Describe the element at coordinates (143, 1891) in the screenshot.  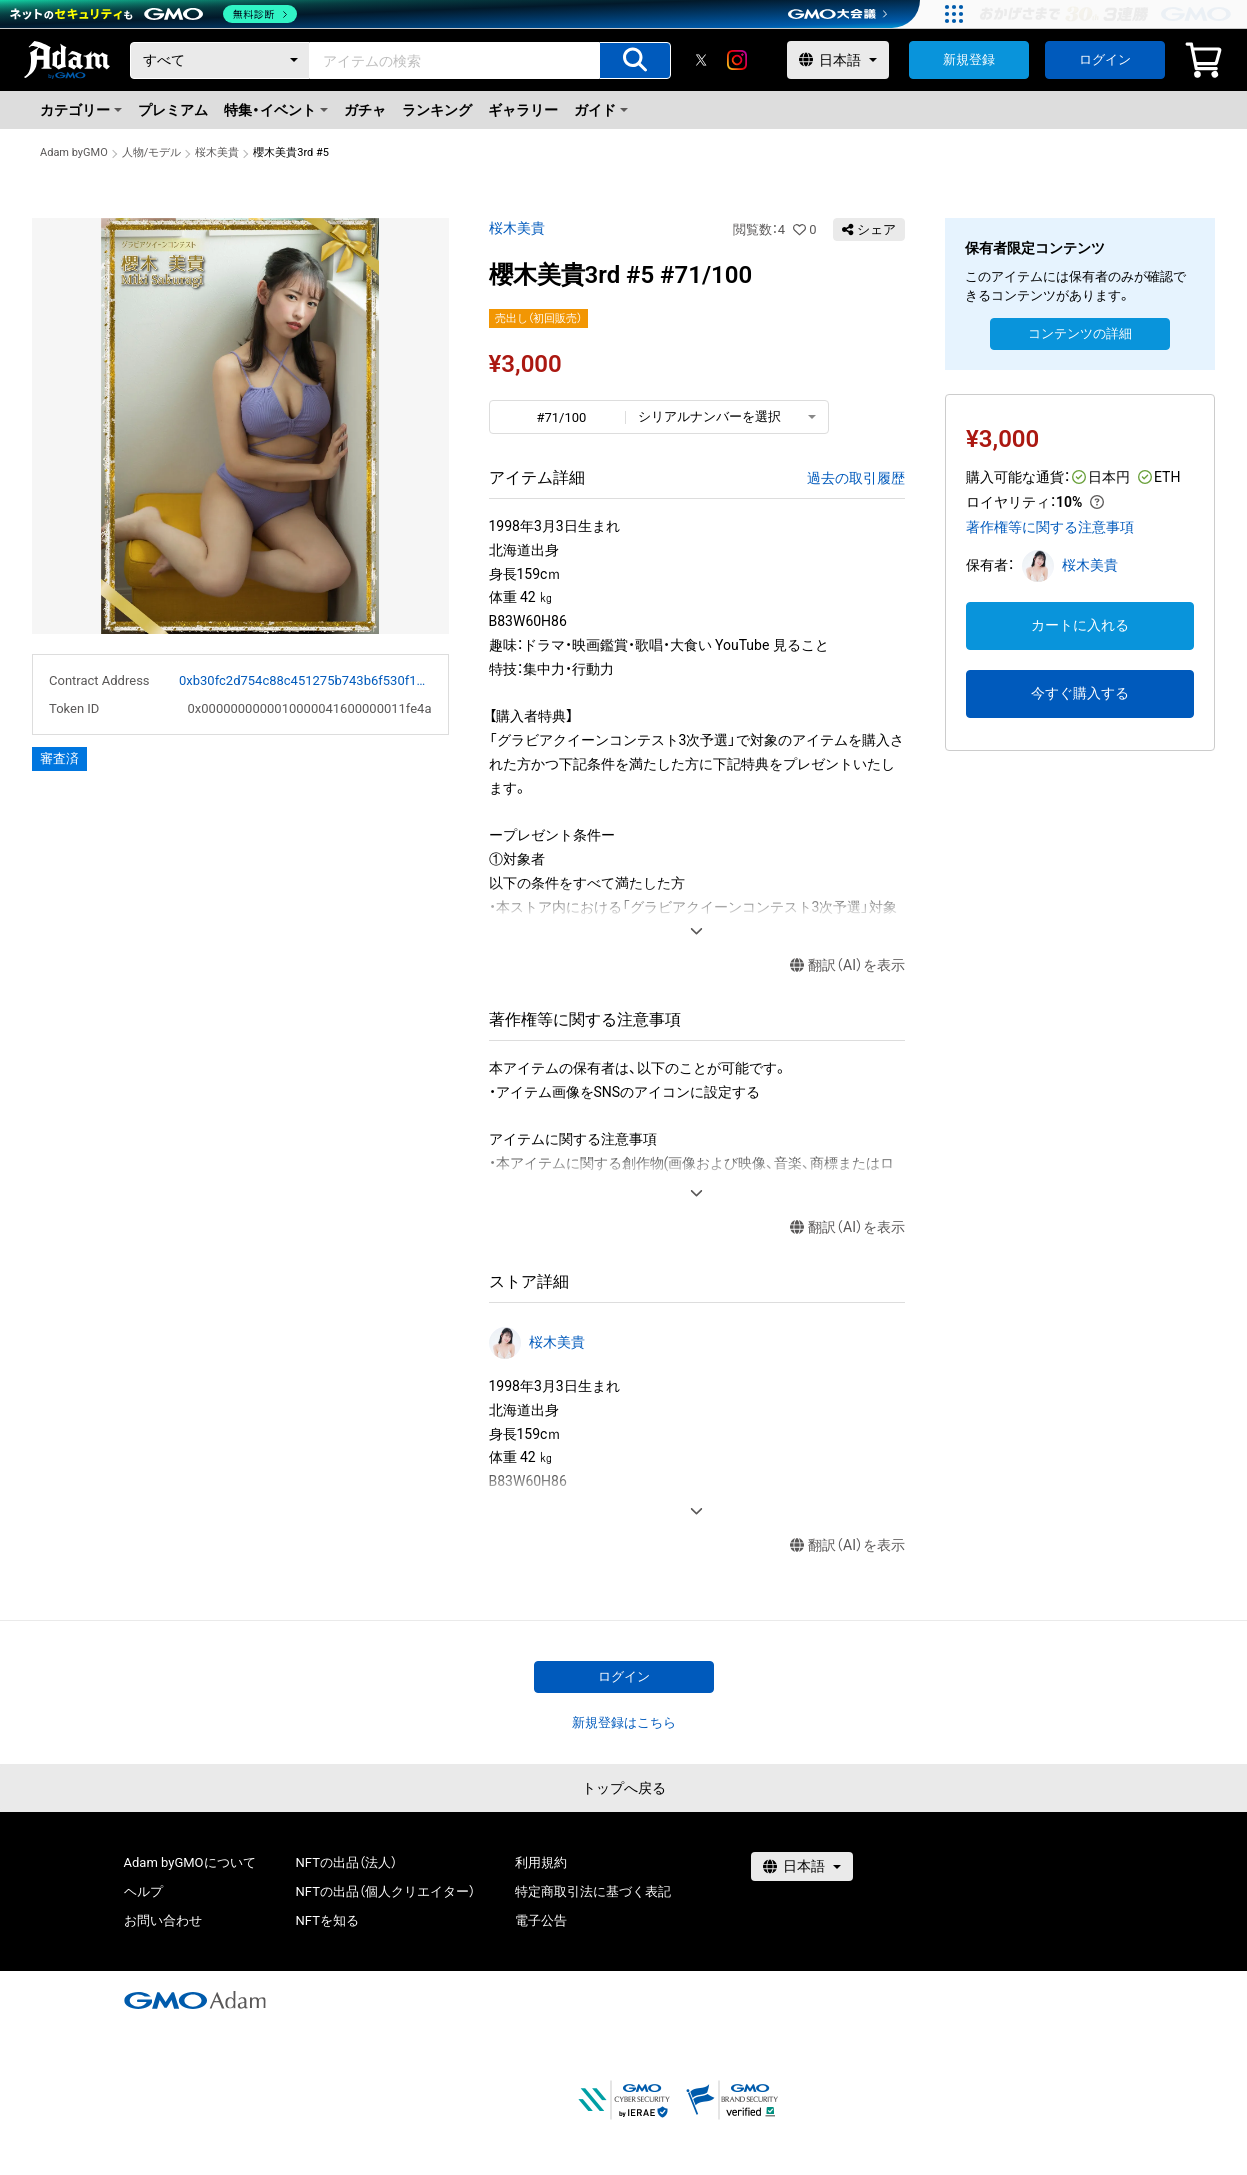
I see `ヘルプ` at that location.